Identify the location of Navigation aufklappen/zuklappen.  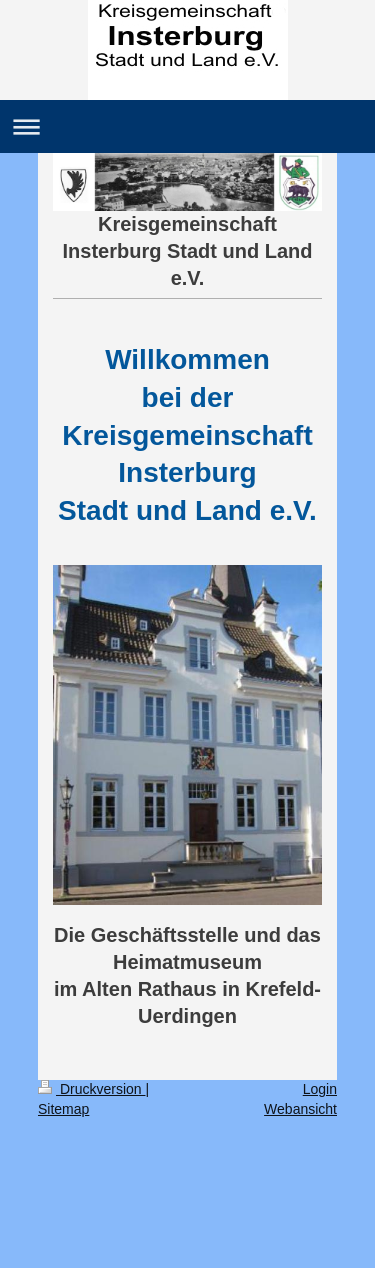
(187, 126).